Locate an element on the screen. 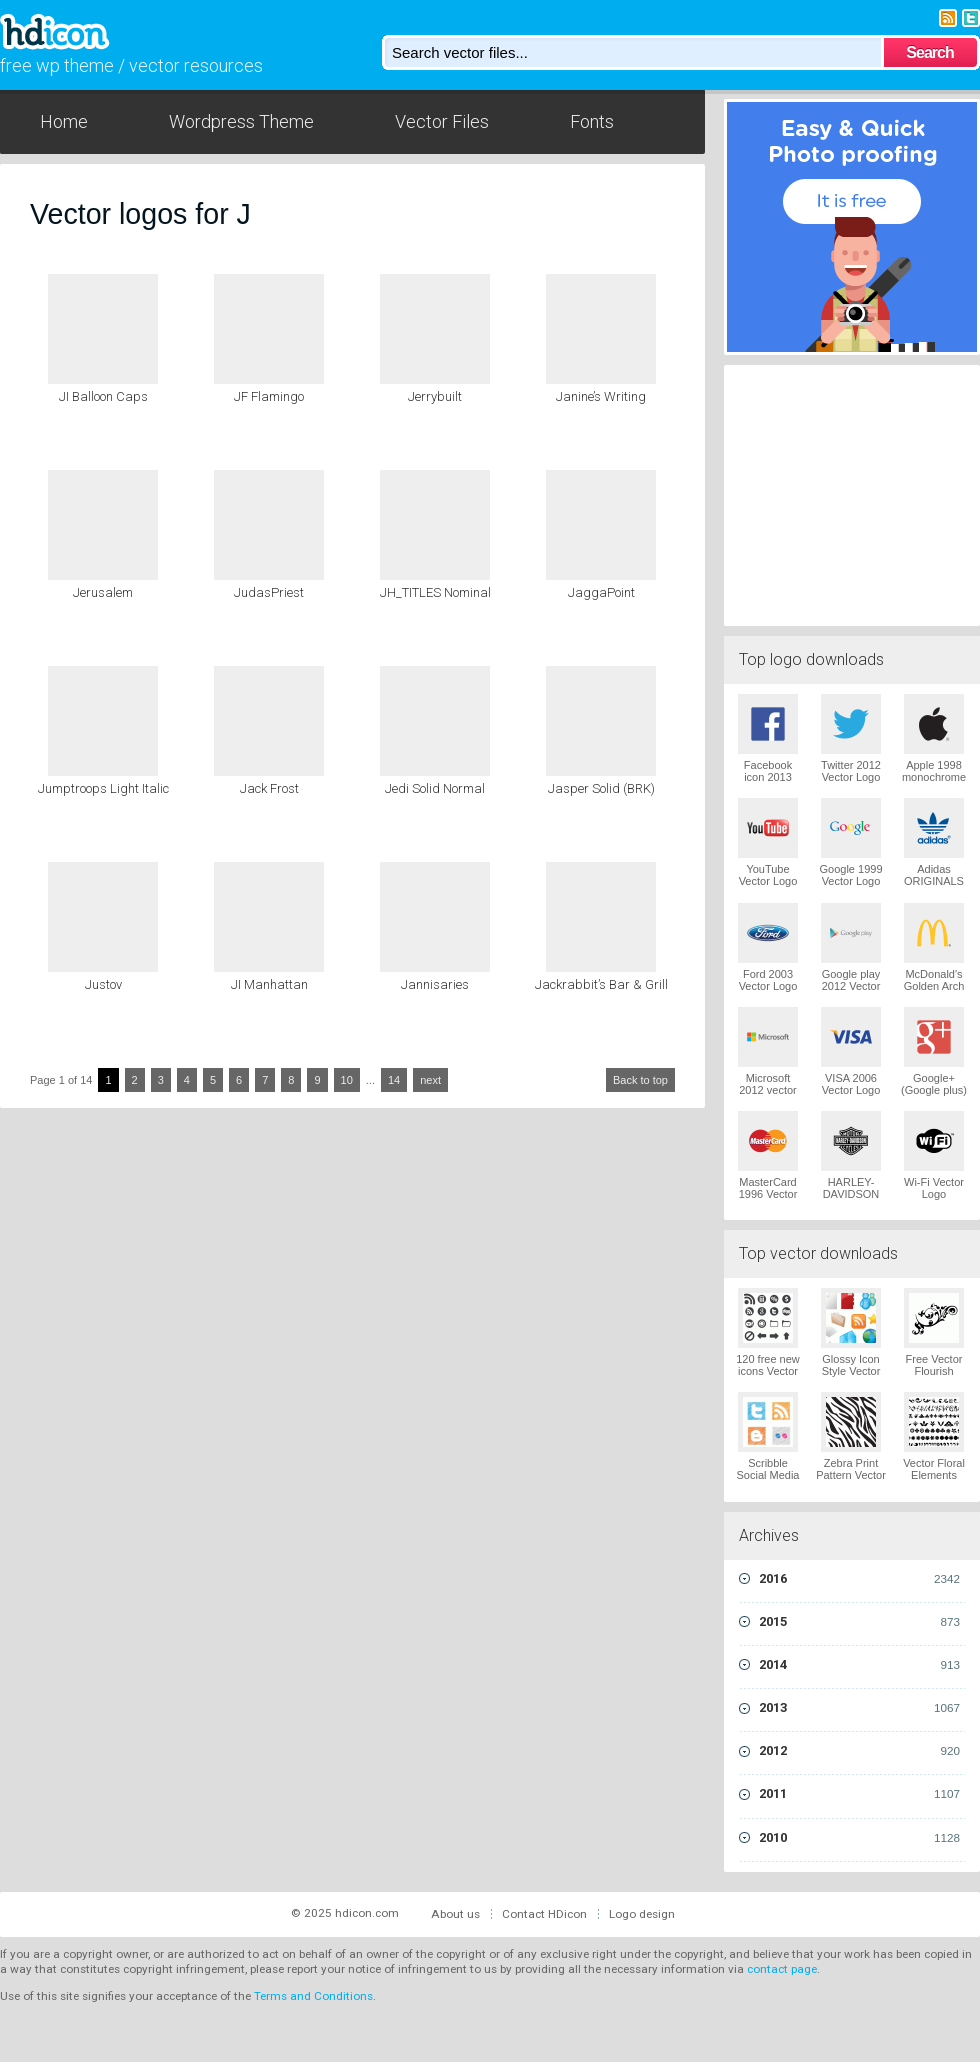 Image resolution: width=980 pixels, height=2062 pixels. Janine’s Writing is located at coordinates (601, 396).